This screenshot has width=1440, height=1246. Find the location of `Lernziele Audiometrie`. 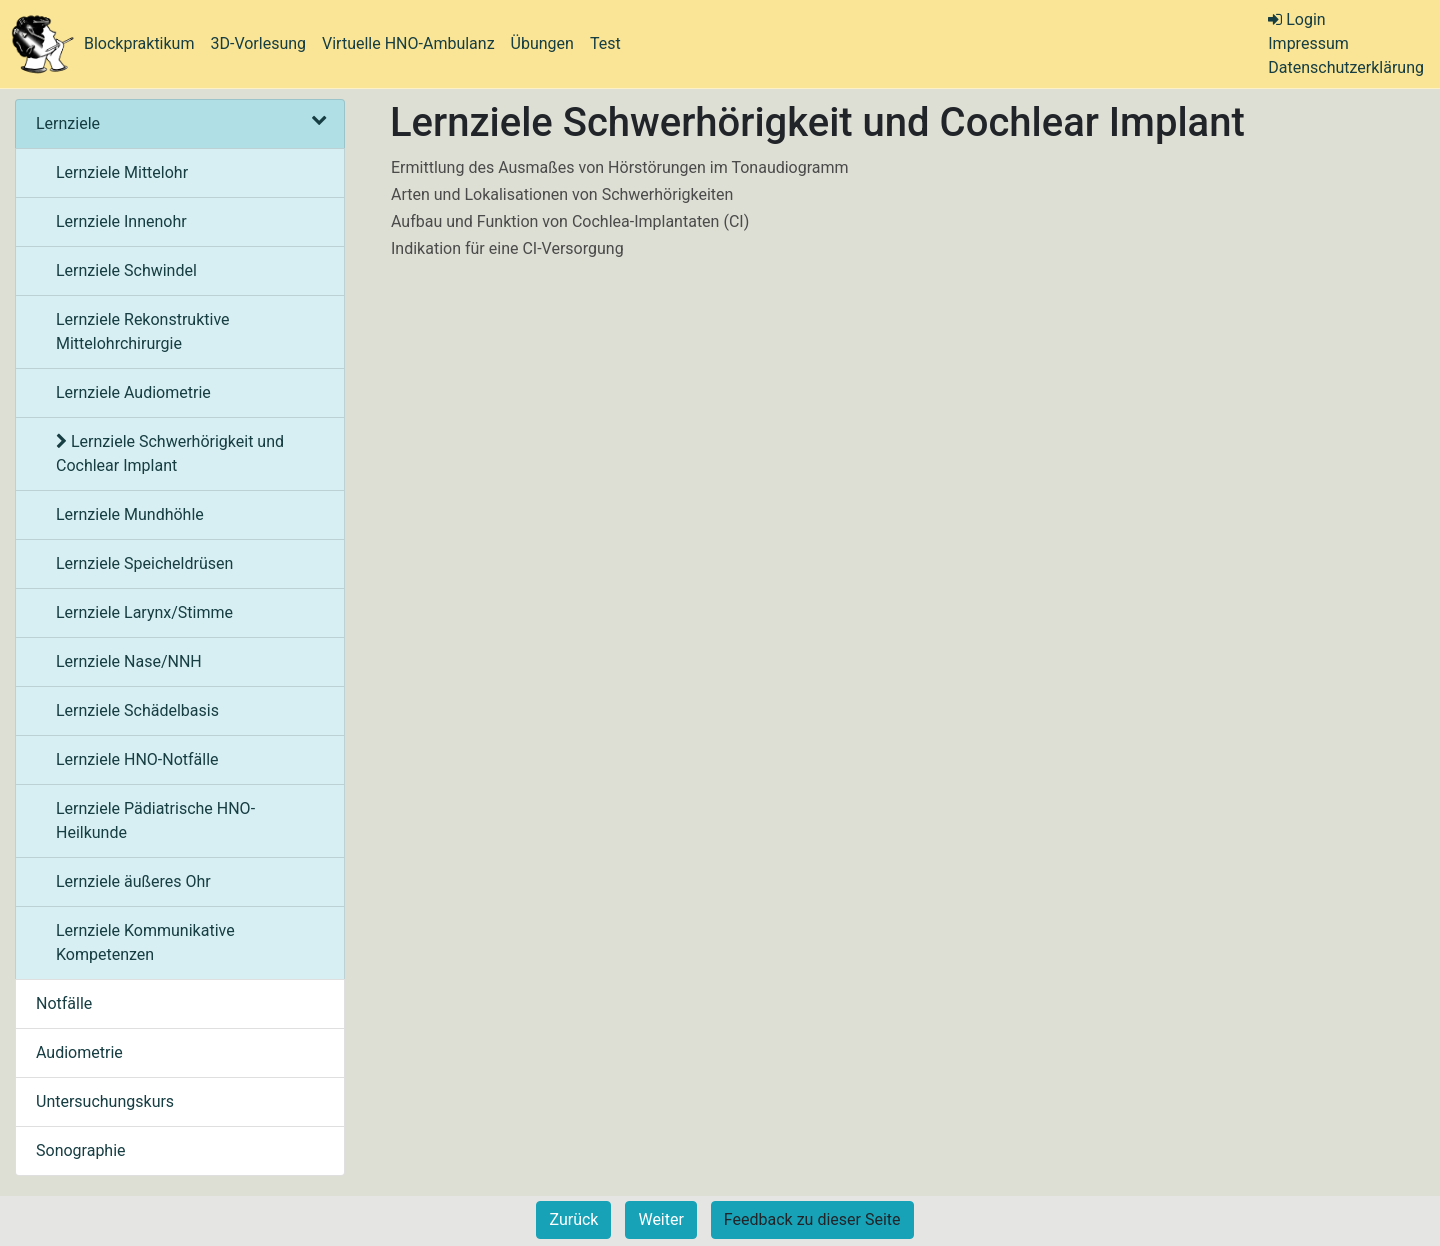

Lernziele Audiometrie is located at coordinates (133, 392).